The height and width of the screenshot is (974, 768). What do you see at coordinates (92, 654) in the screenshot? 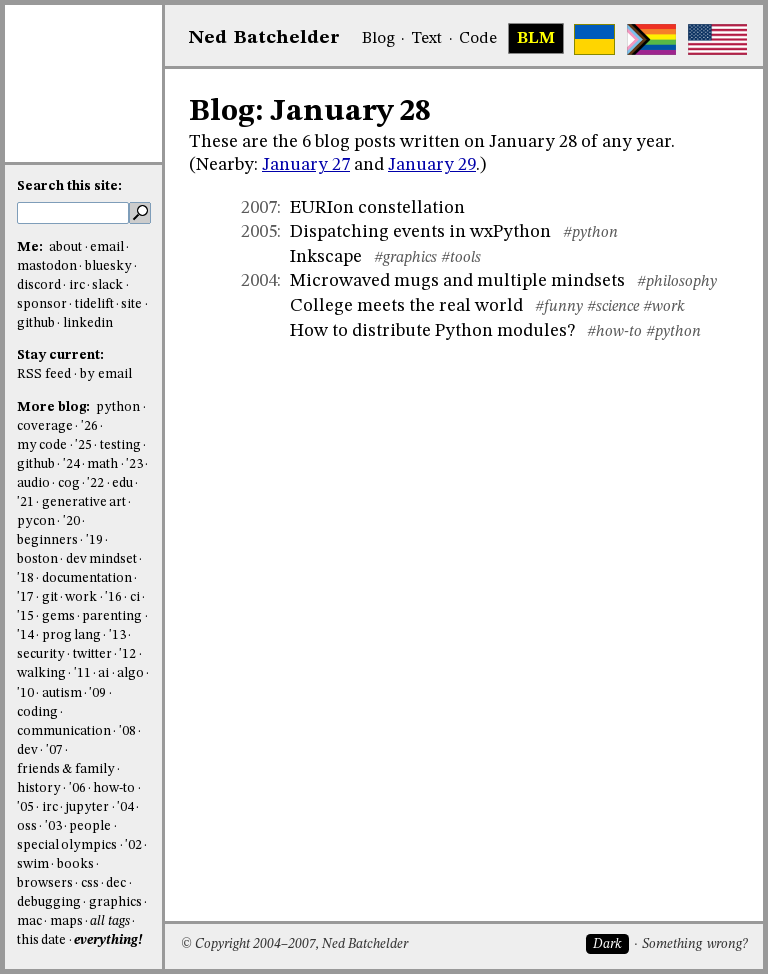
I see `twitter` at bounding box center [92, 654].